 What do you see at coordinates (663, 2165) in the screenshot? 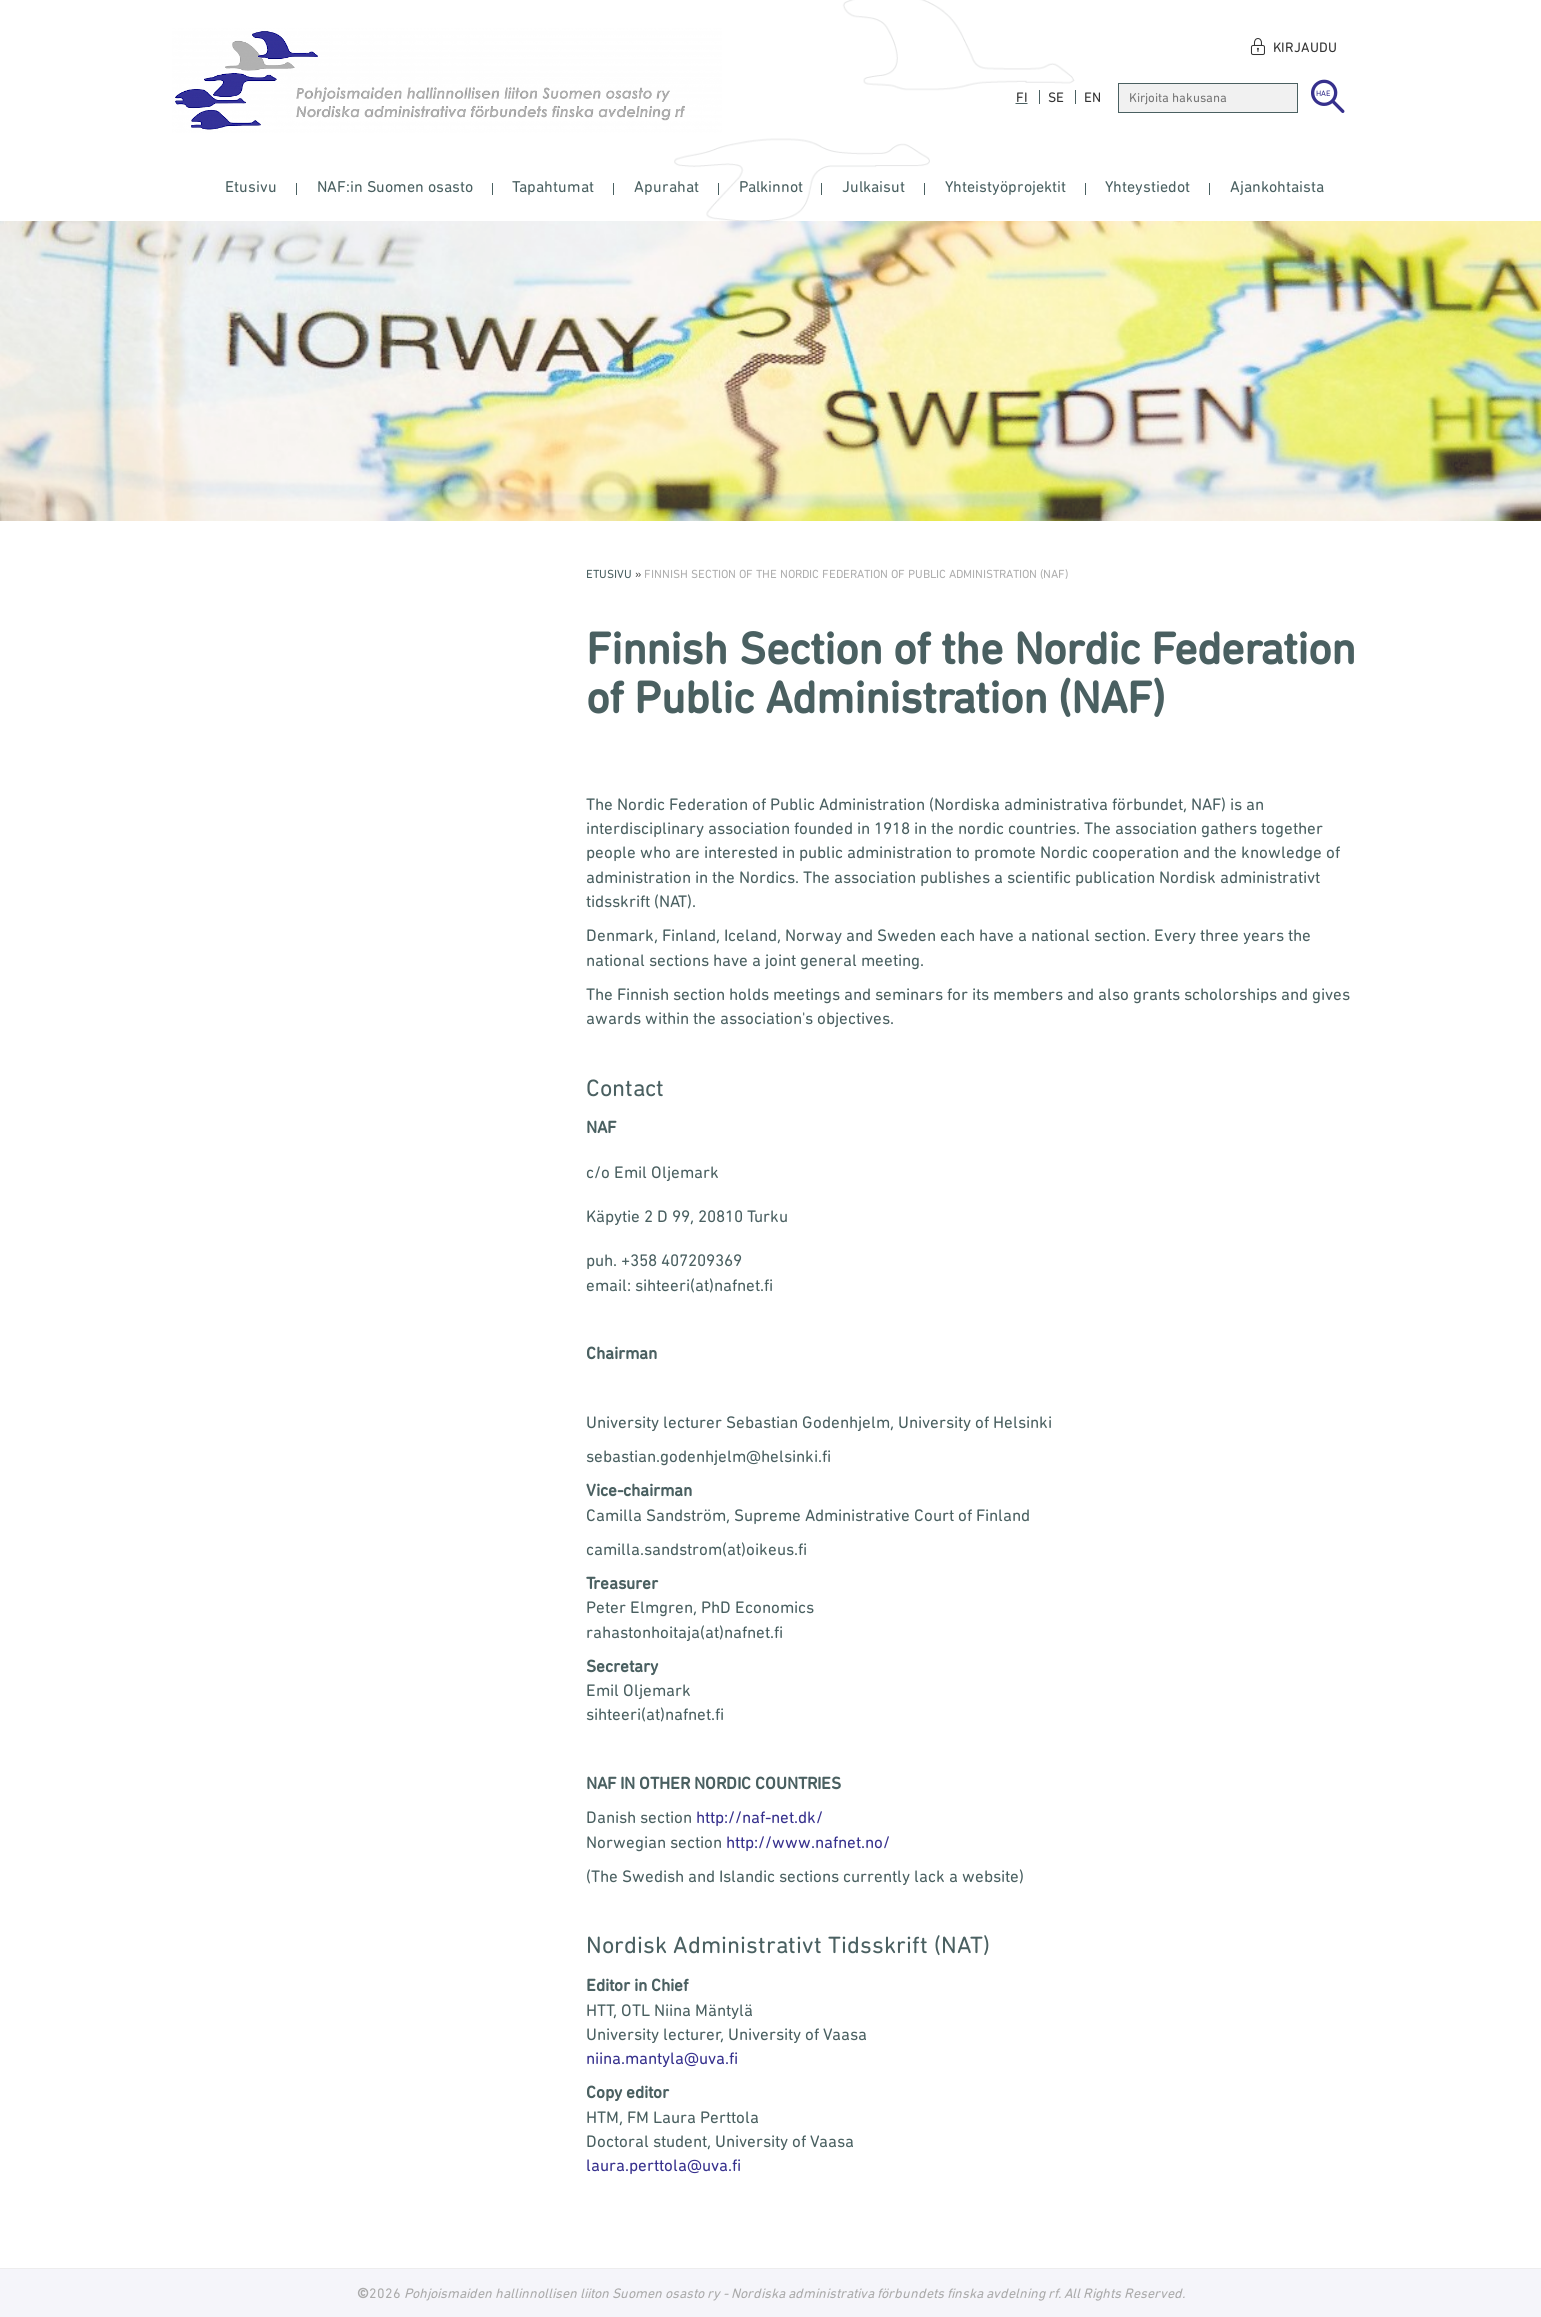
I see `laura.perttola@uva.fi` at bounding box center [663, 2165].